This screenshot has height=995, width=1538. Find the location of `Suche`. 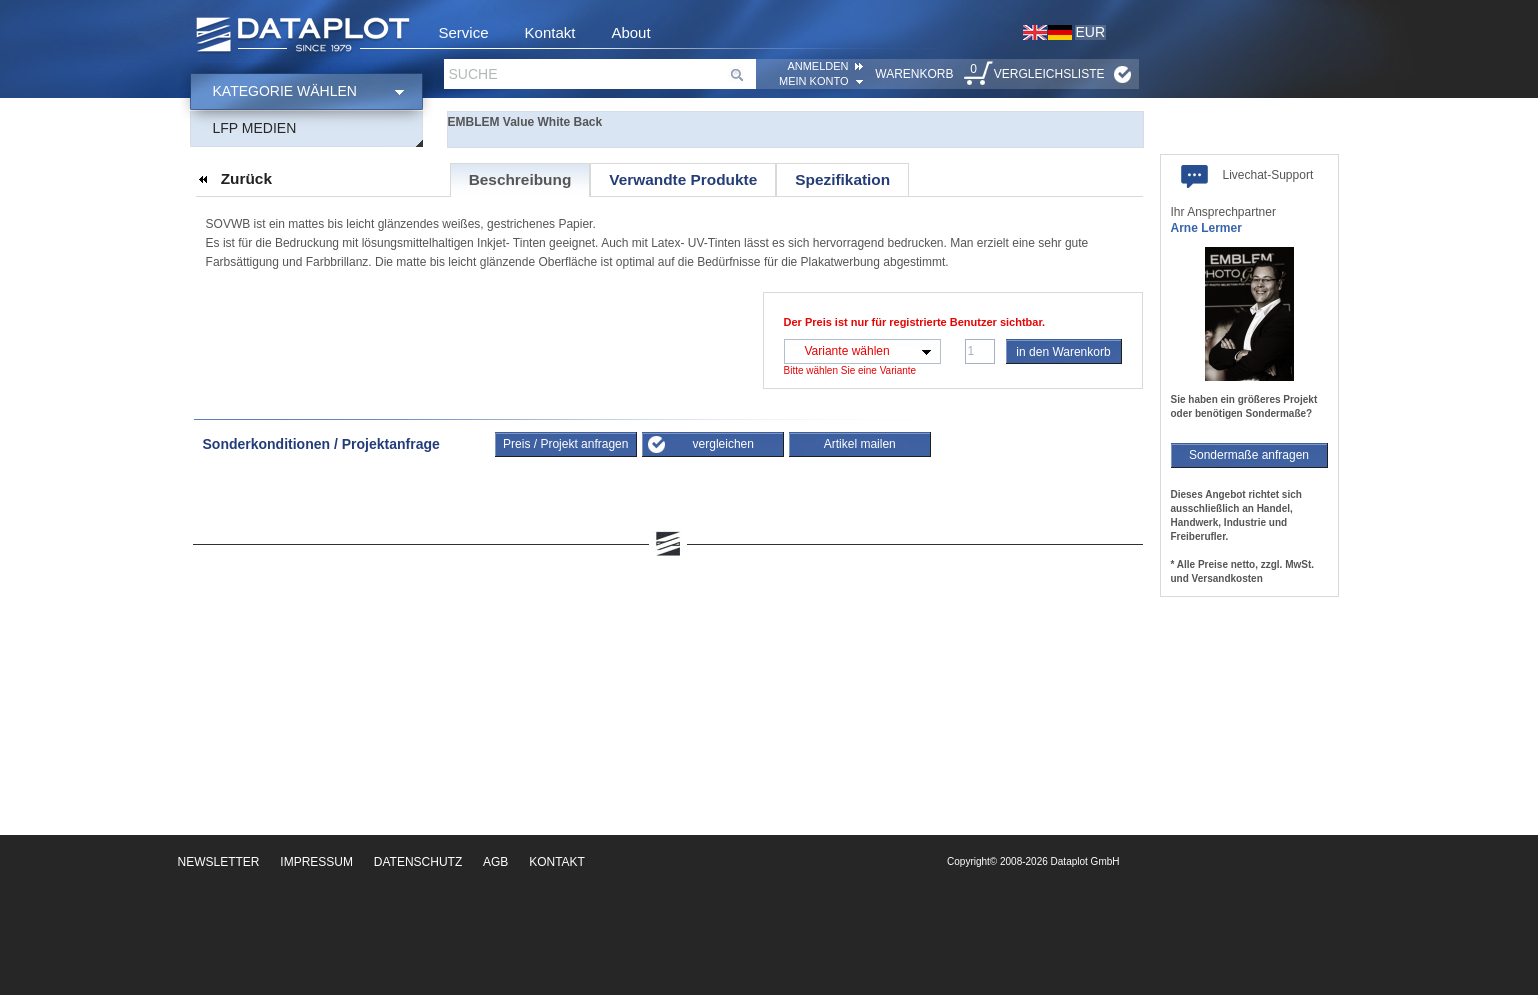

Suche is located at coordinates (473, 74).